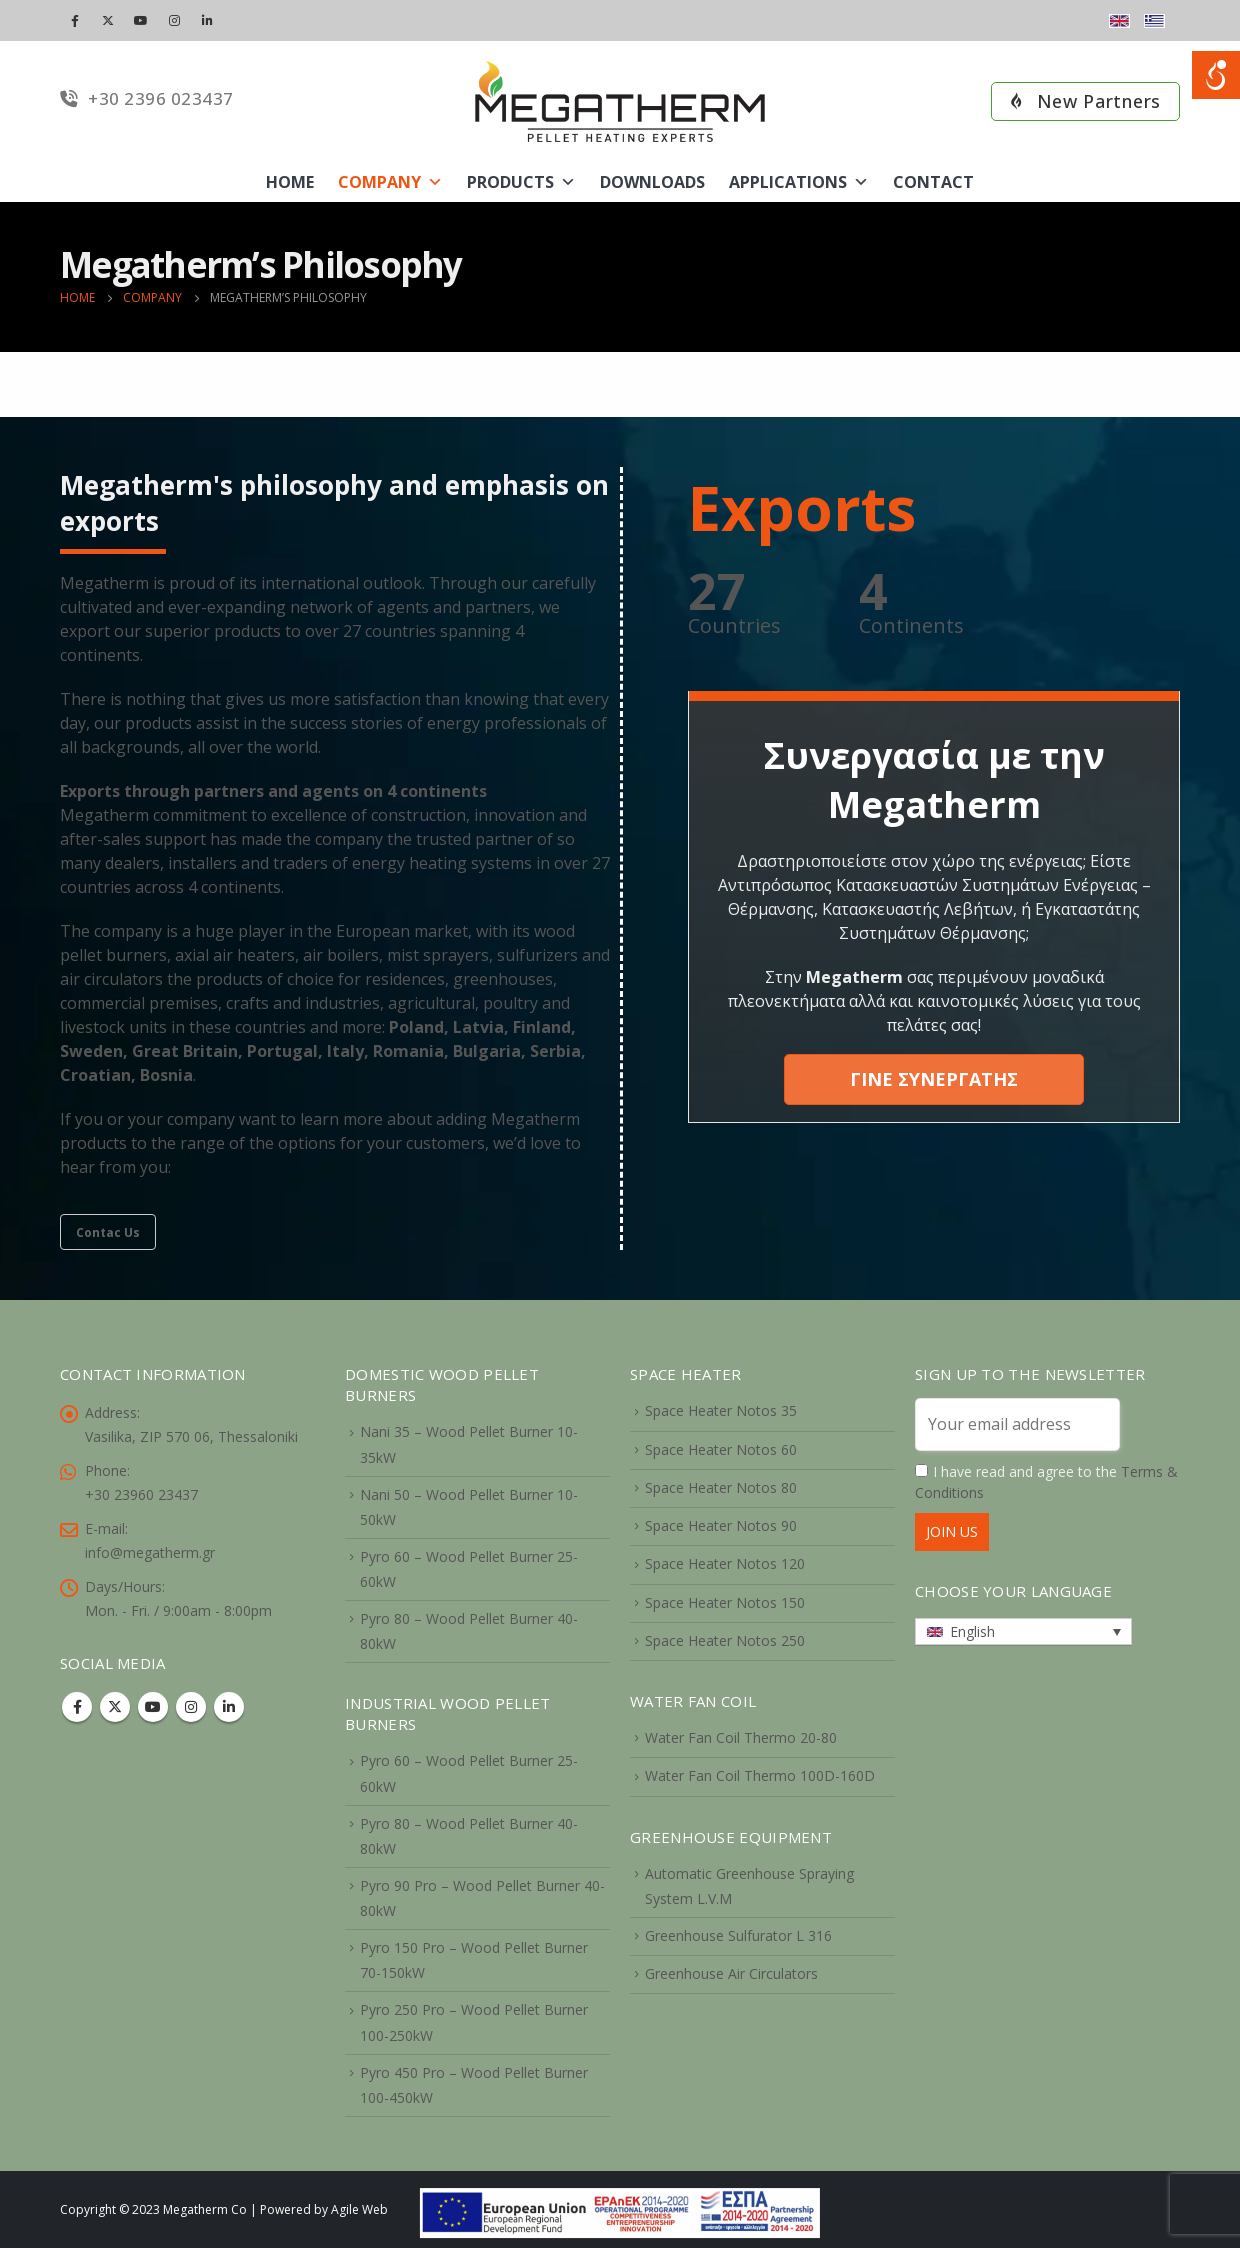  Describe the element at coordinates (721, 1449) in the screenshot. I see `Space Heater Notos 60 [link]` at that location.